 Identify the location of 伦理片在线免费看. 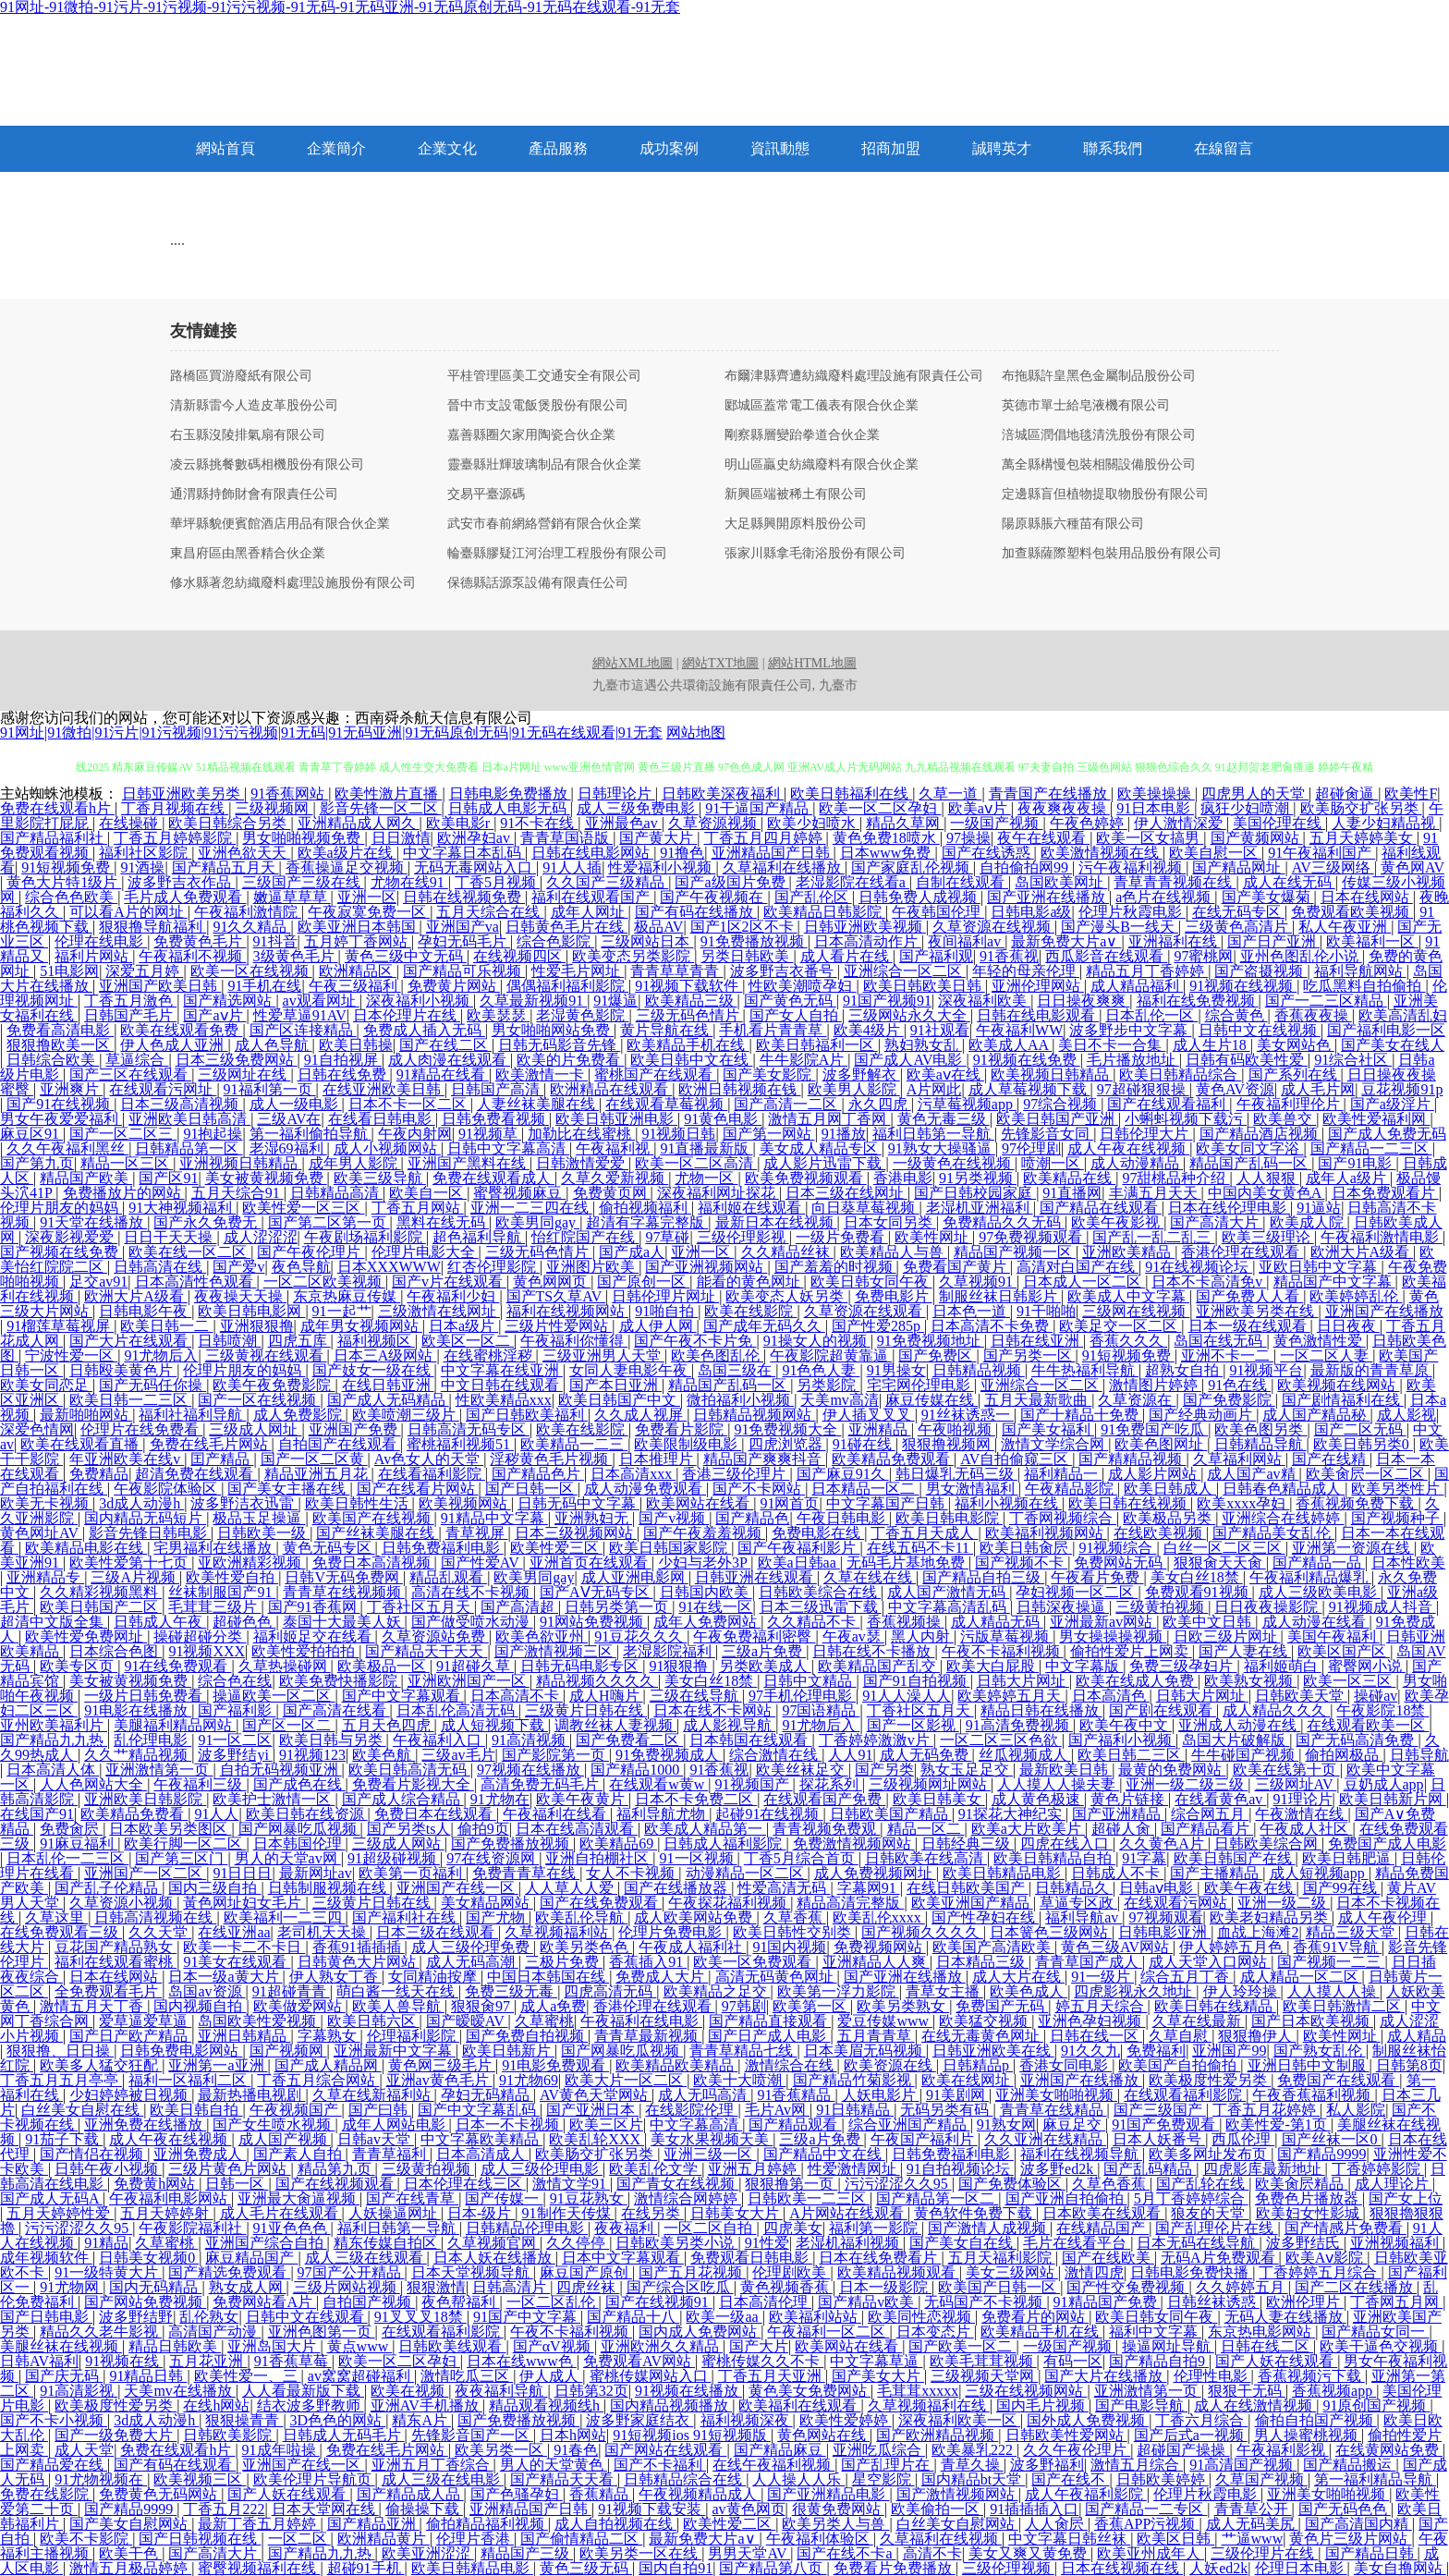
(141, 1429).